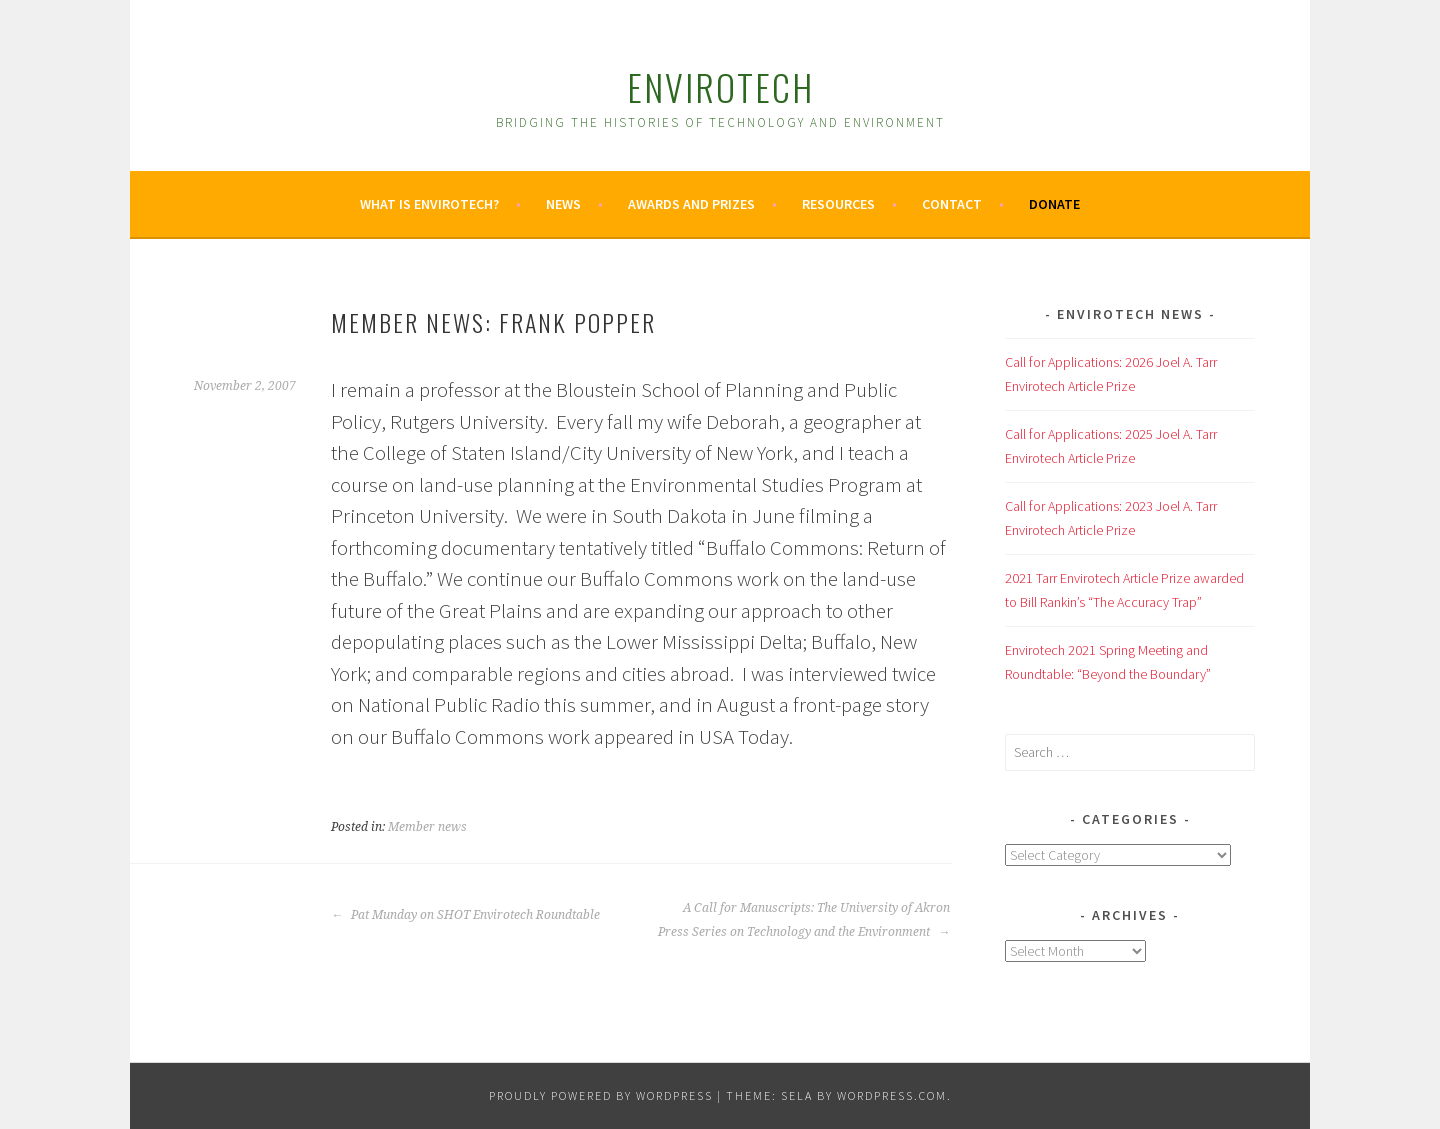  Describe the element at coordinates (691, 204) in the screenshot. I see `Awards and Prizes` at that location.